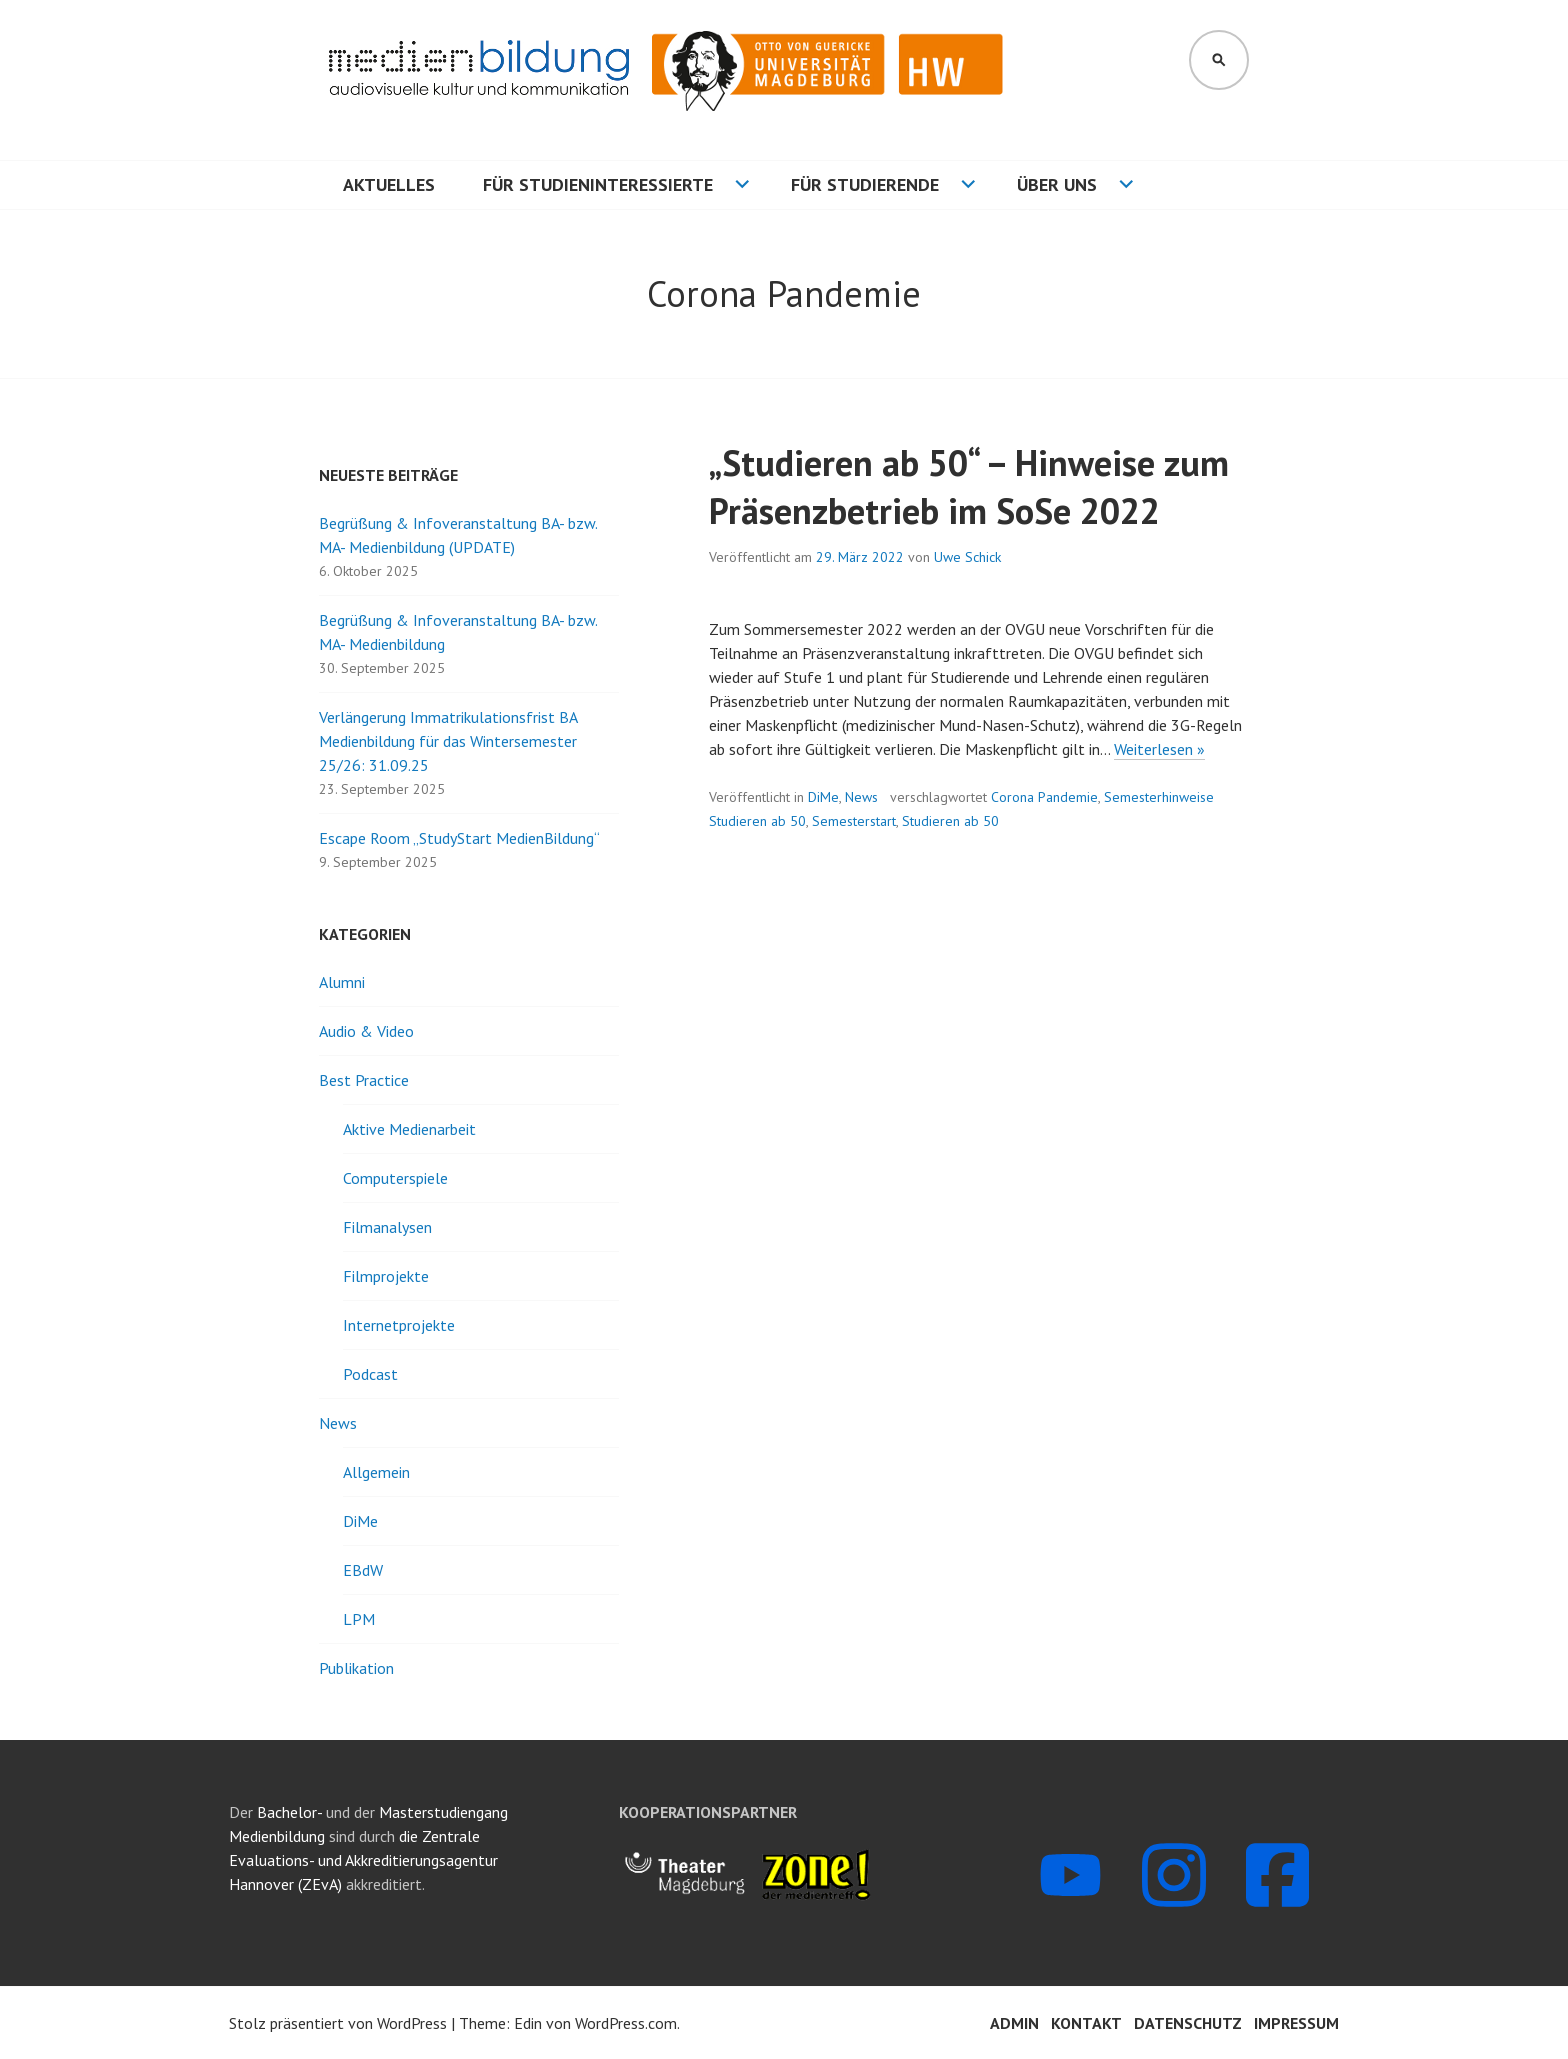 The width and height of the screenshot is (1568, 2059). Describe the element at coordinates (1057, 184) in the screenshot. I see `Über uns` at that location.